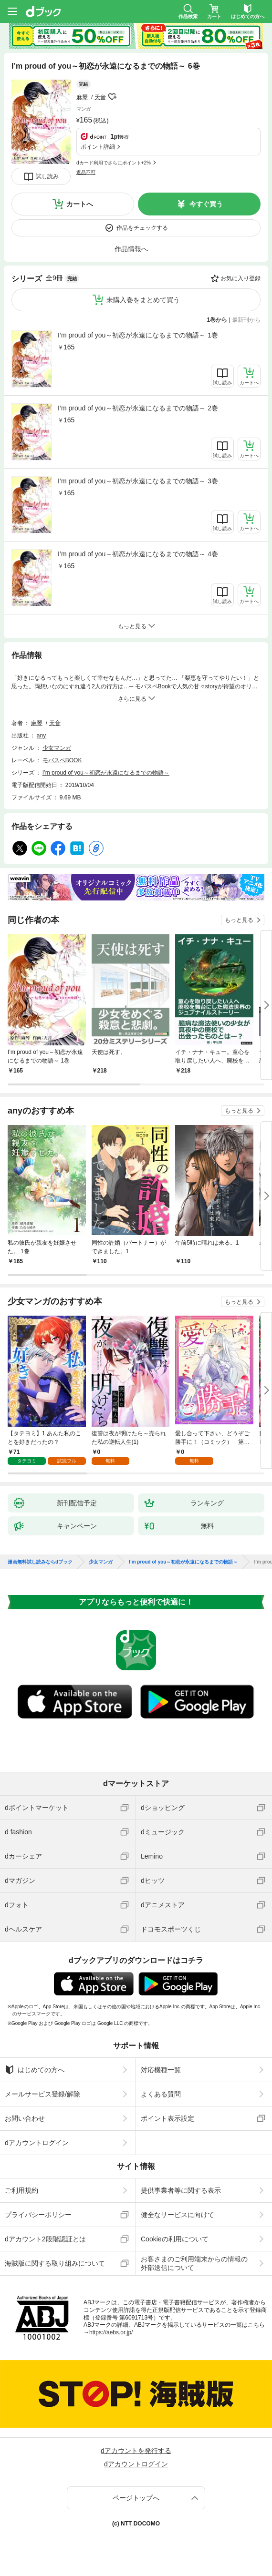 This screenshot has height=2576, width=272. Describe the element at coordinates (62, 760) in the screenshot. I see `モバスペBOOK` at that location.